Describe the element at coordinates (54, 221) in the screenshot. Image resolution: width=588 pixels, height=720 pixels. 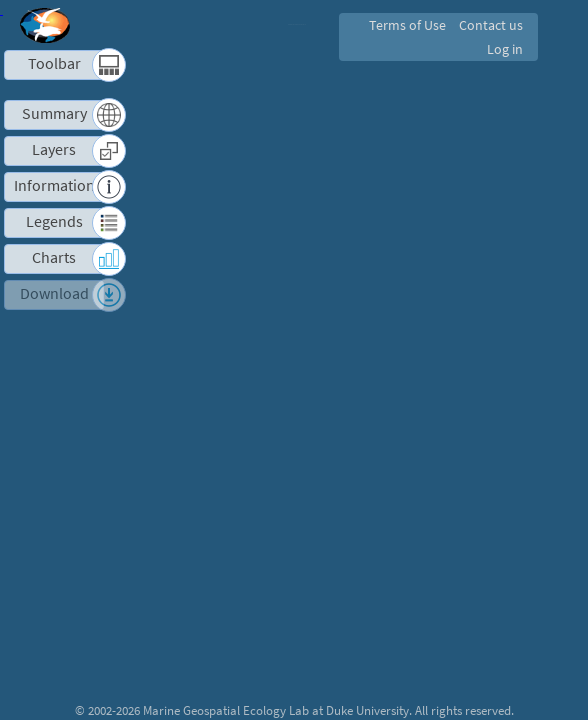
I see `Legends` at that location.